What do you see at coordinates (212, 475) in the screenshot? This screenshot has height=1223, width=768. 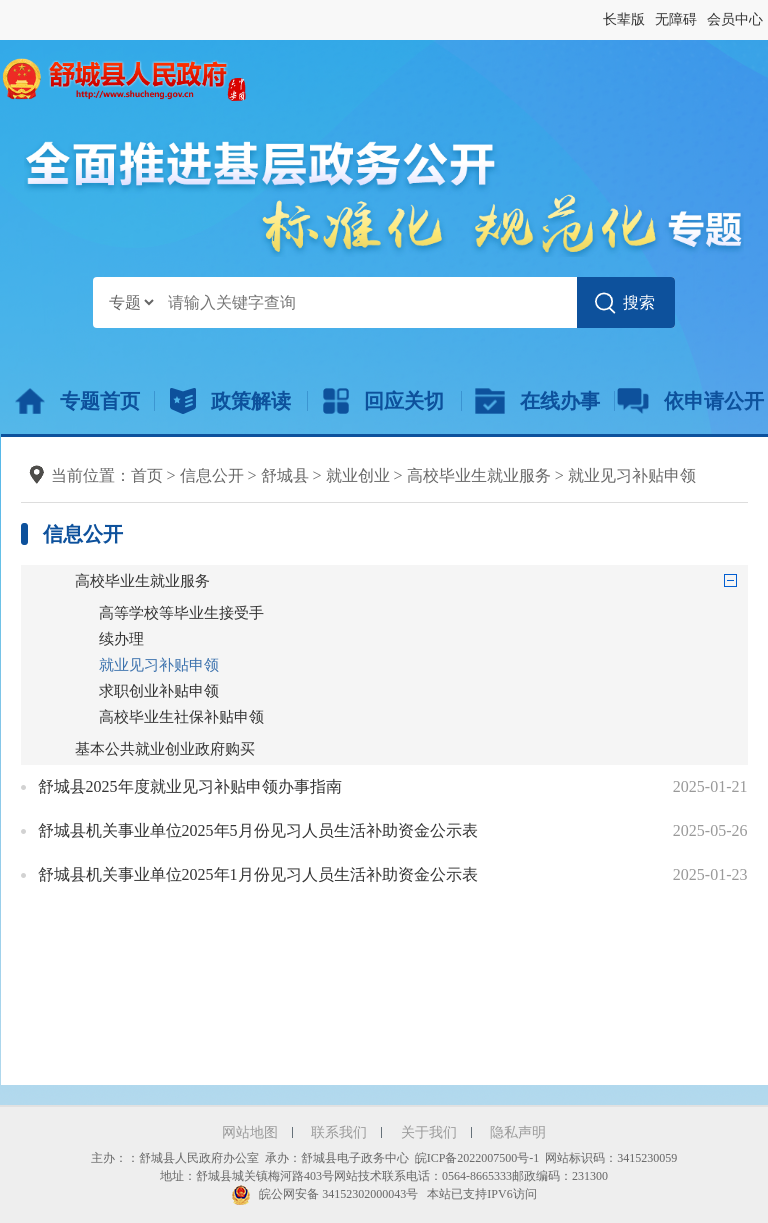 I see `信息公开` at bounding box center [212, 475].